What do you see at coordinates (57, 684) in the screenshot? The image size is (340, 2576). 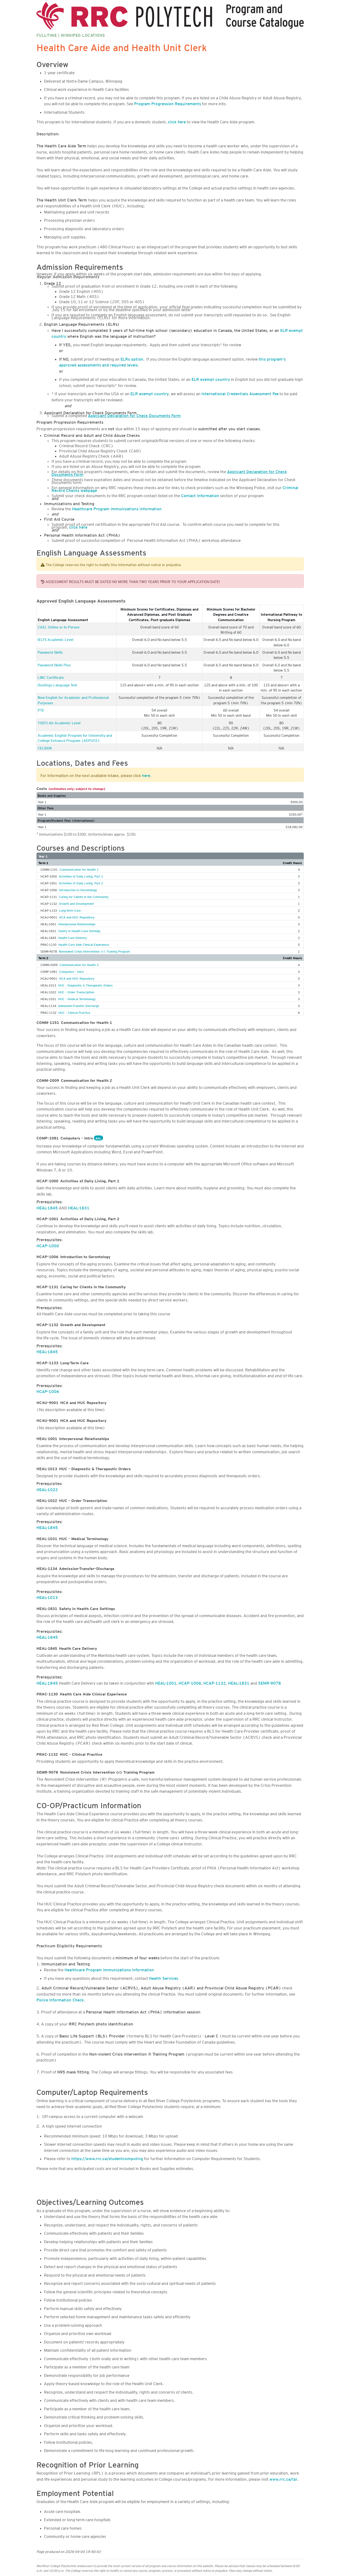 I see `Duolingo Language Test` at bounding box center [57, 684].